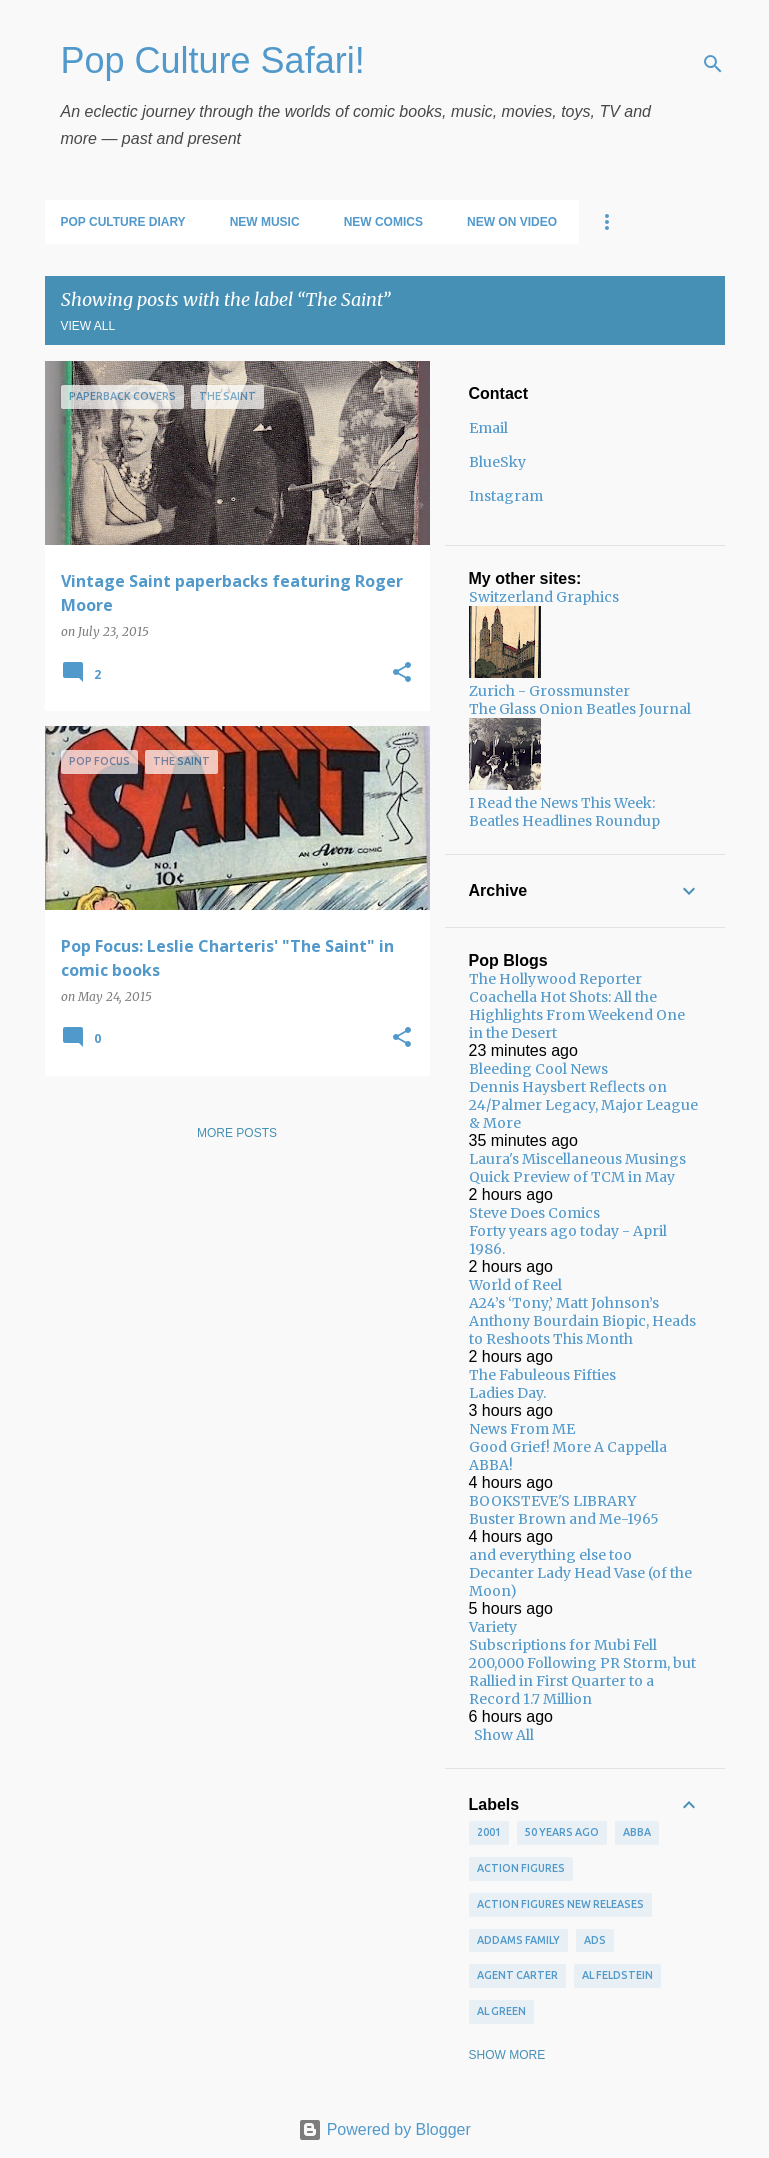 The height and width of the screenshot is (2158, 769). I want to click on Pop Culture Diary, so click(123, 222).